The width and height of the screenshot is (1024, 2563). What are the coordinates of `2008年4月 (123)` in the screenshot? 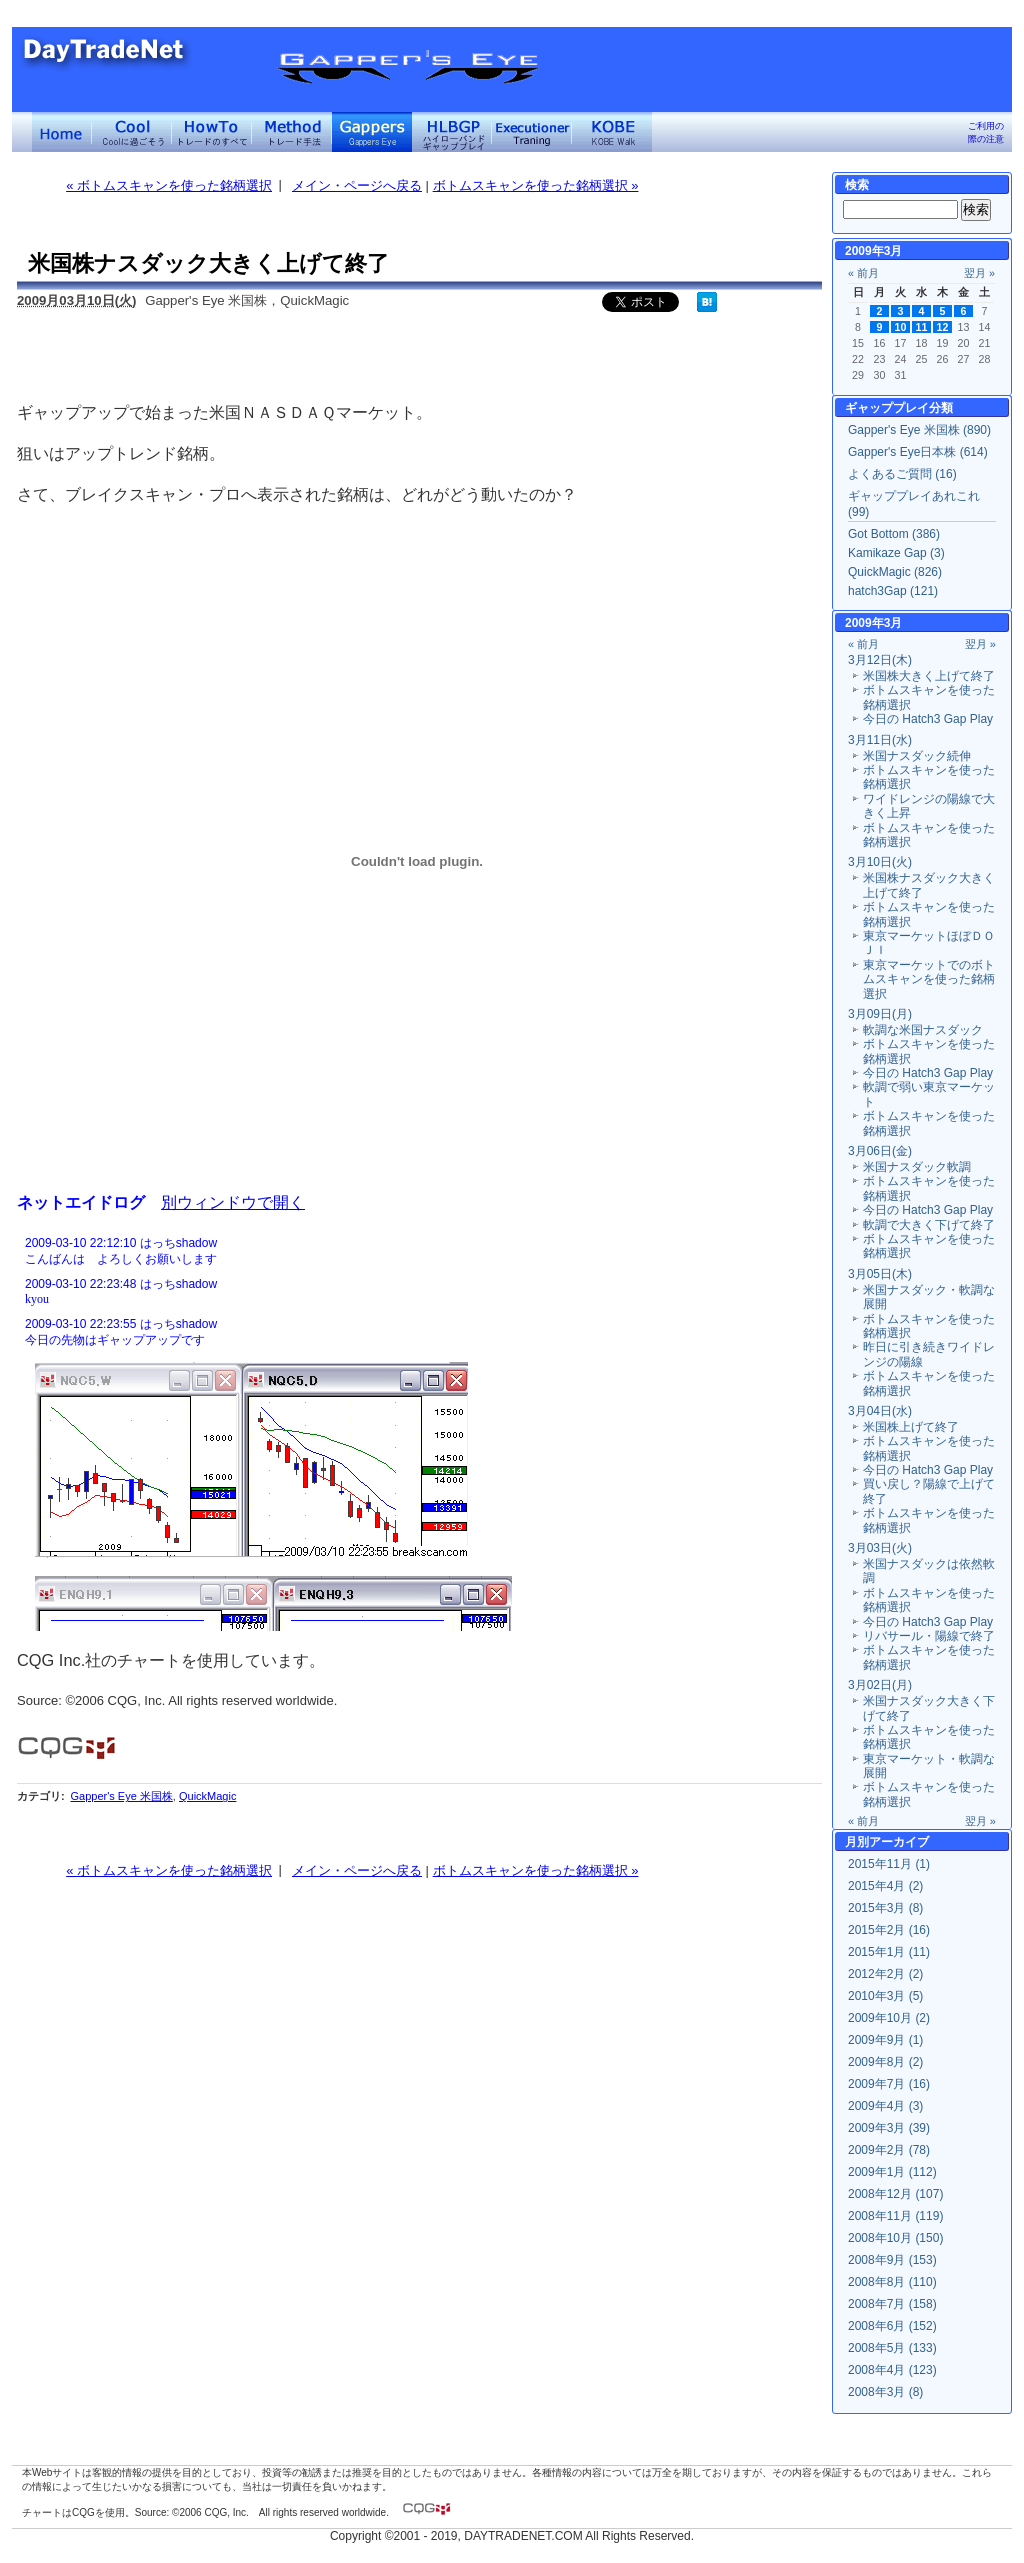 It's located at (892, 2370).